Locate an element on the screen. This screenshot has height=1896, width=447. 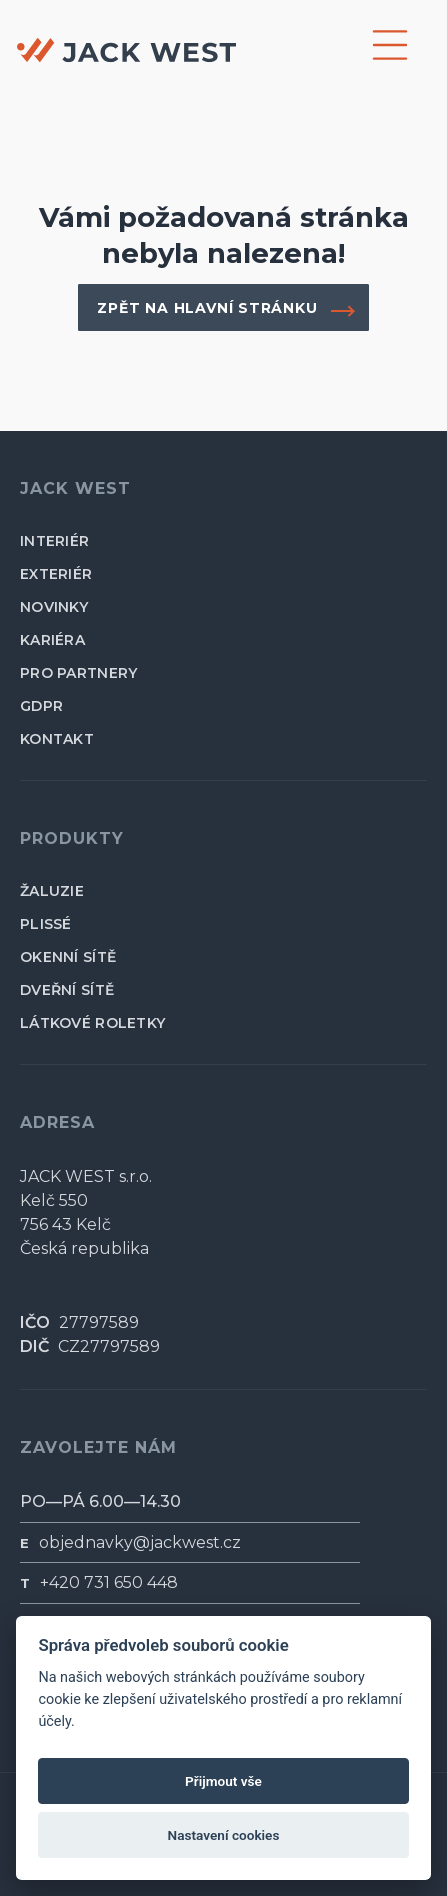
objednavky@jackwest.cz is located at coordinates (140, 1542).